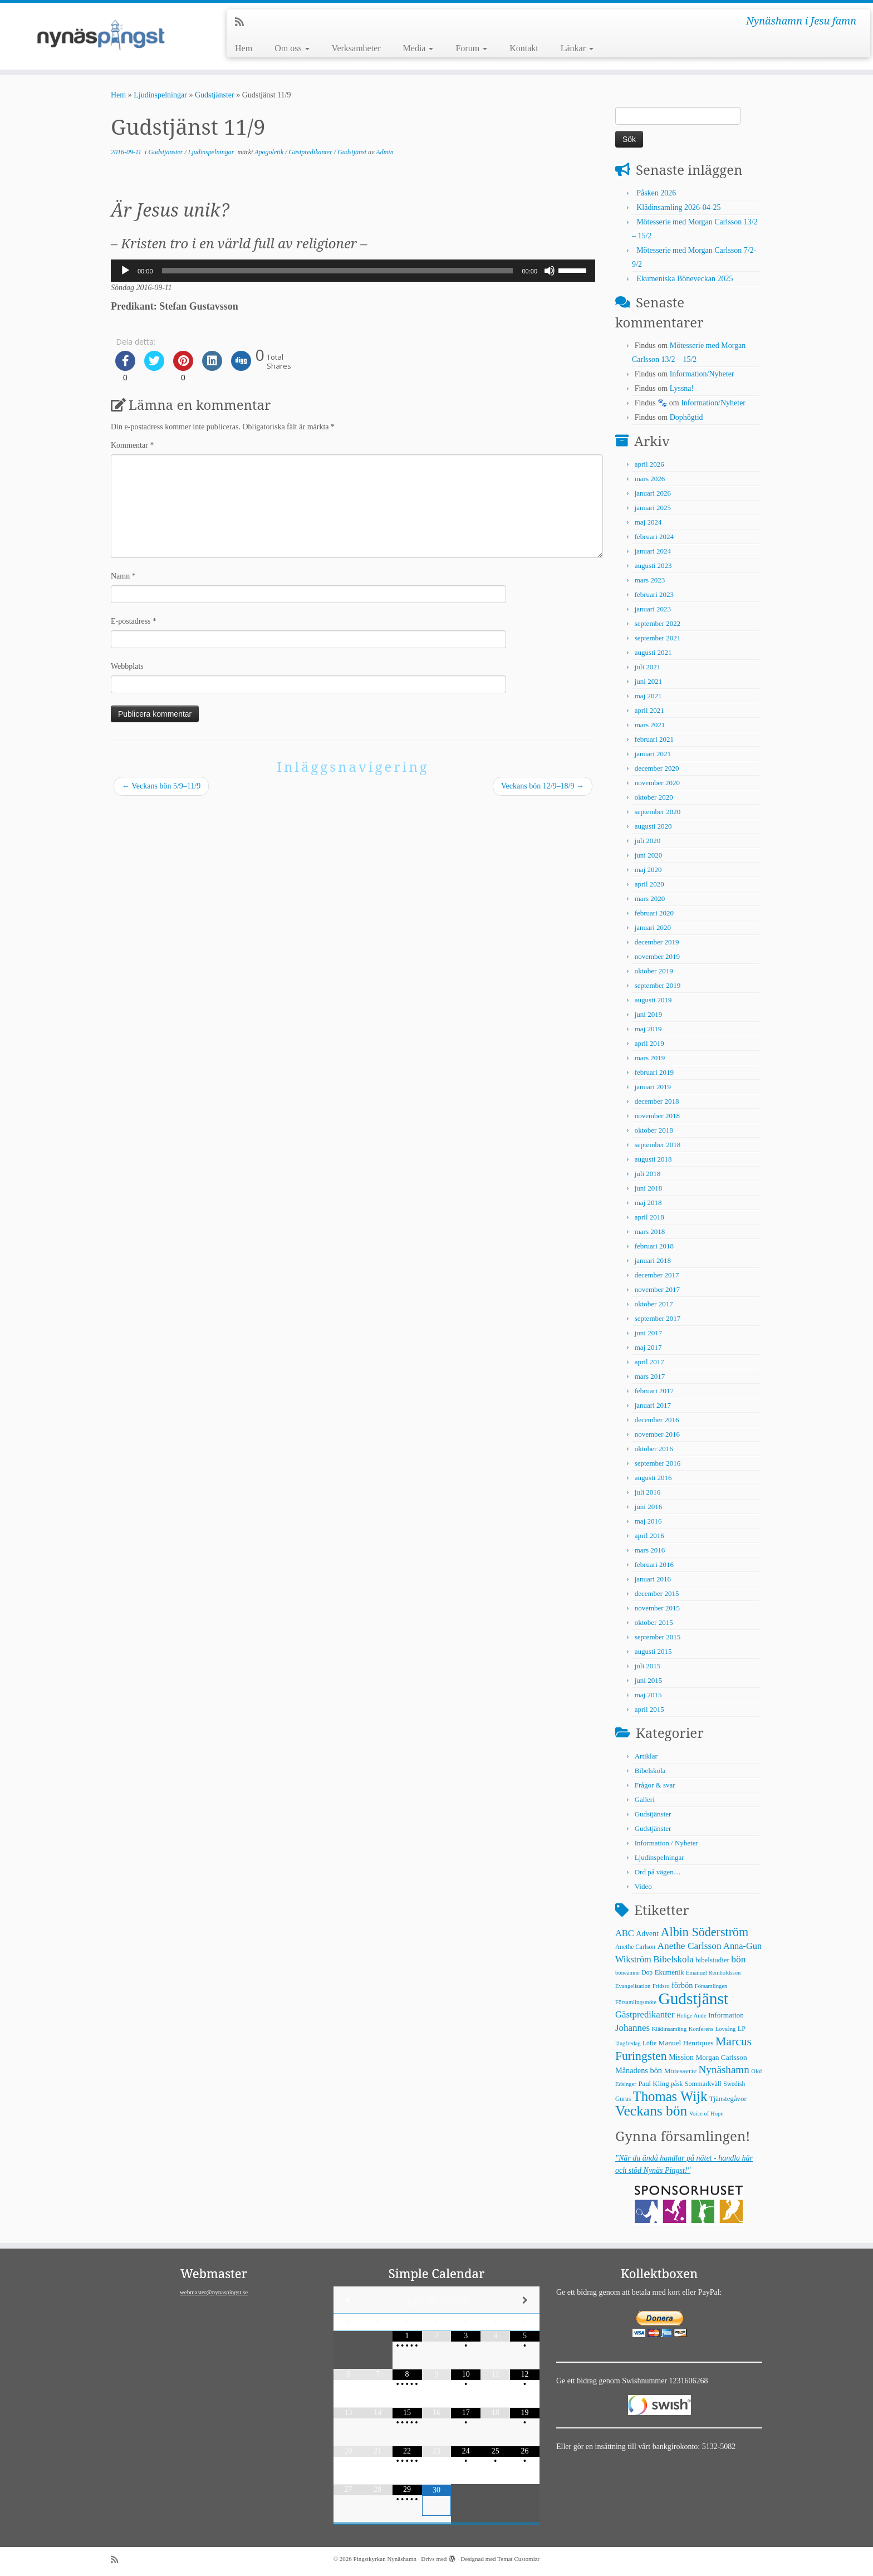 Image resolution: width=873 pixels, height=2576 pixels. Describe the element at coordinates (738, 1959) in the screenshot. I see `bön [bön (21 objekt)]` at that location.